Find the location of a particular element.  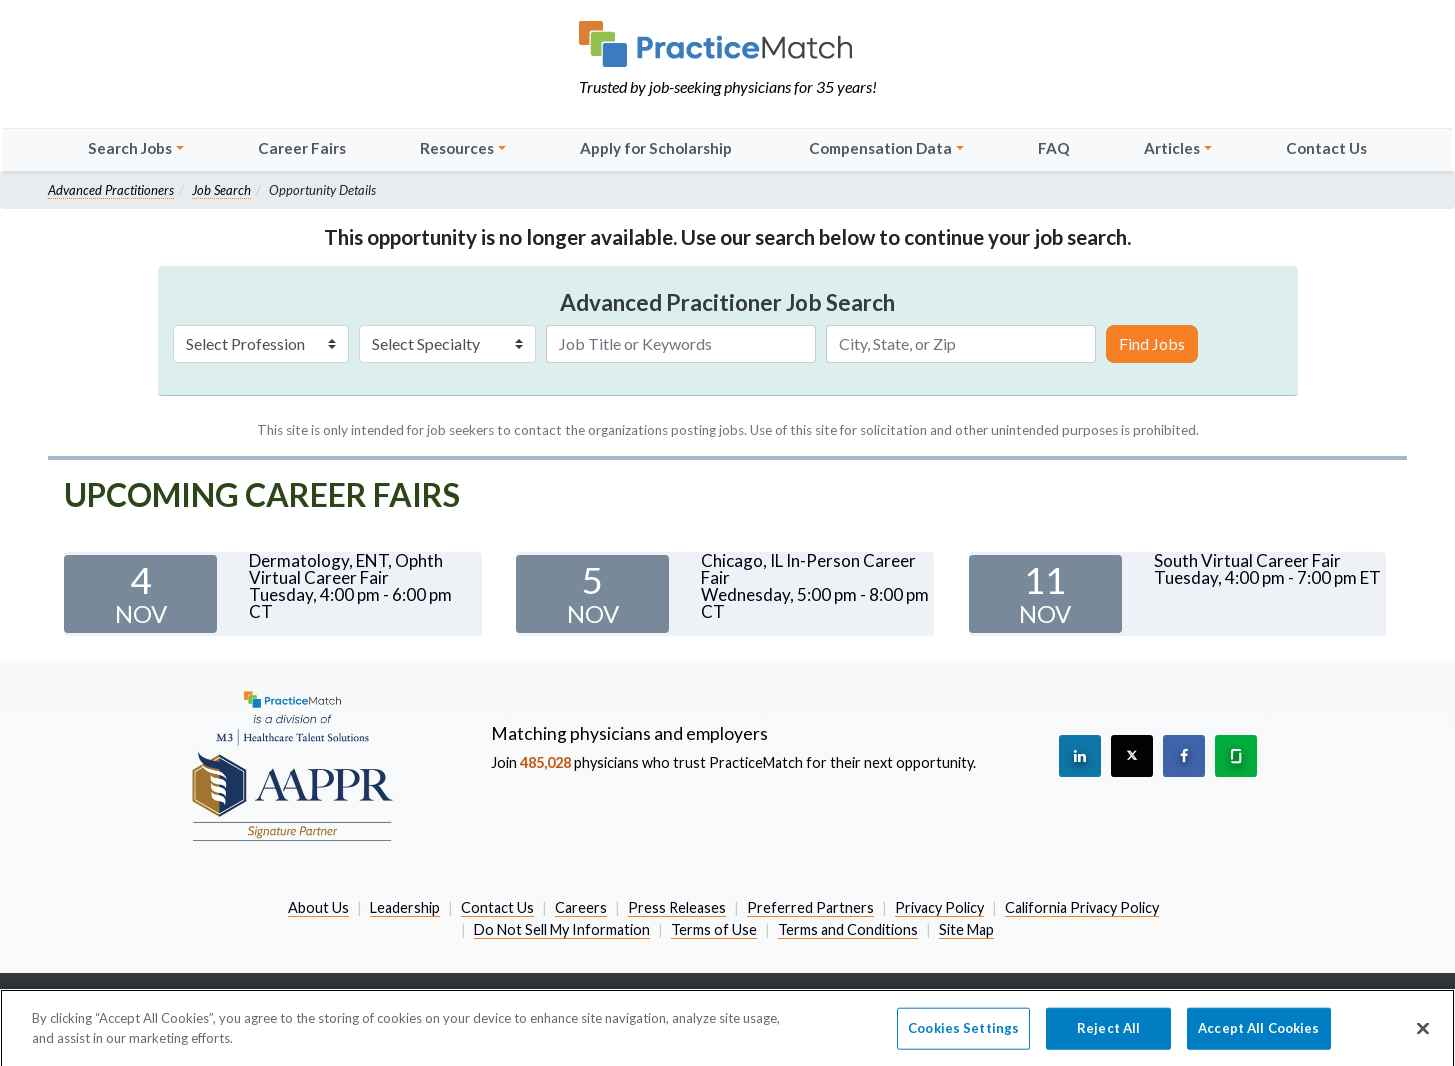

Careers is located at coordinates (581, 907).